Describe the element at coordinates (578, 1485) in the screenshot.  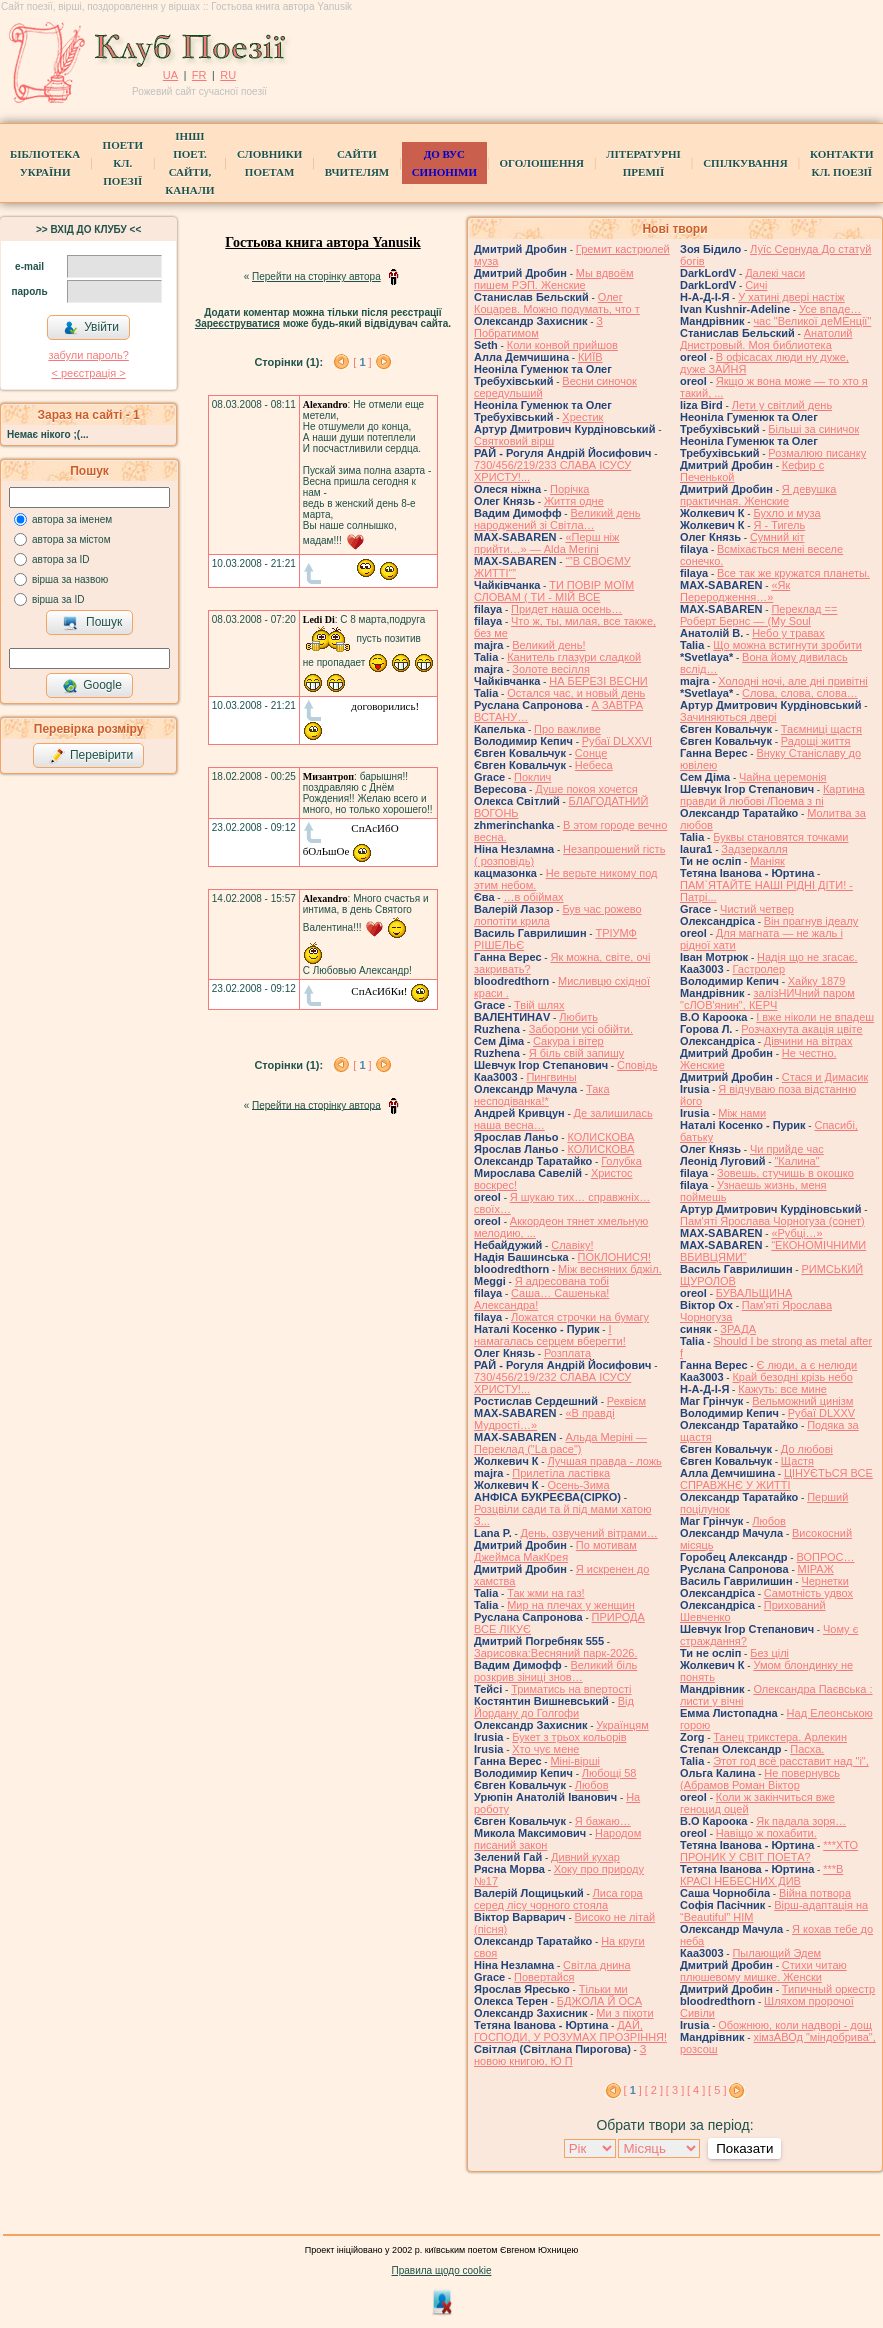
I see `Осень-Зима` at that location.